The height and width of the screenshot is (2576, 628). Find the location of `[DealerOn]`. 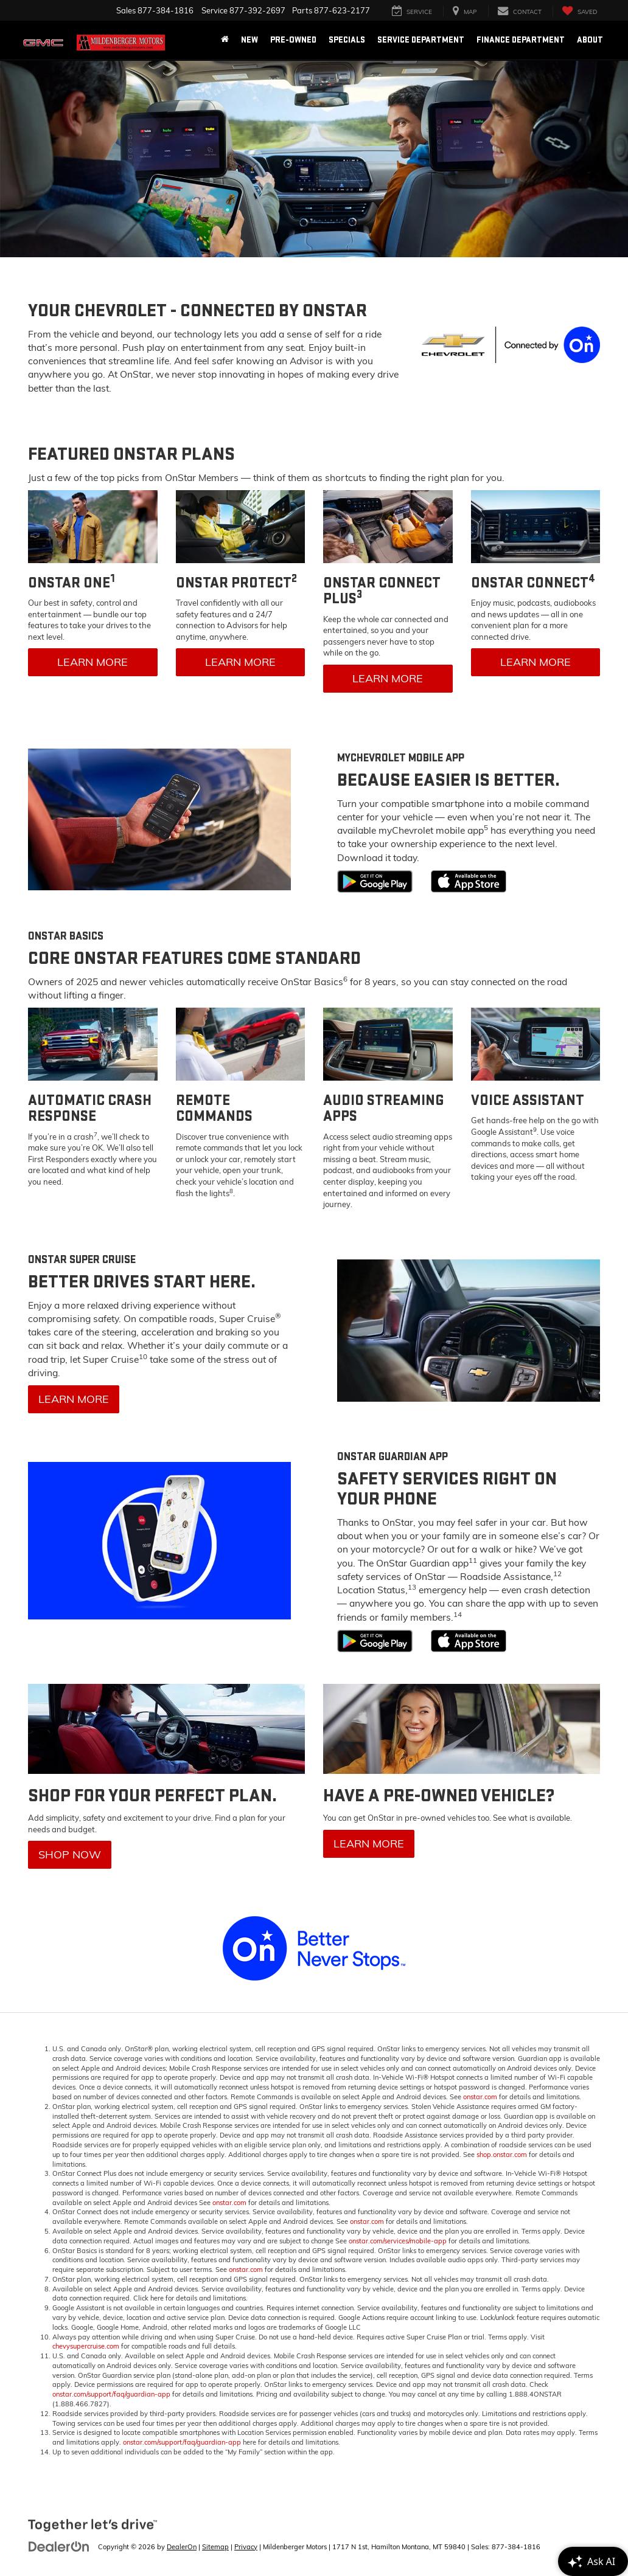

[DealerOn] is located at coordinates (59, 2546).